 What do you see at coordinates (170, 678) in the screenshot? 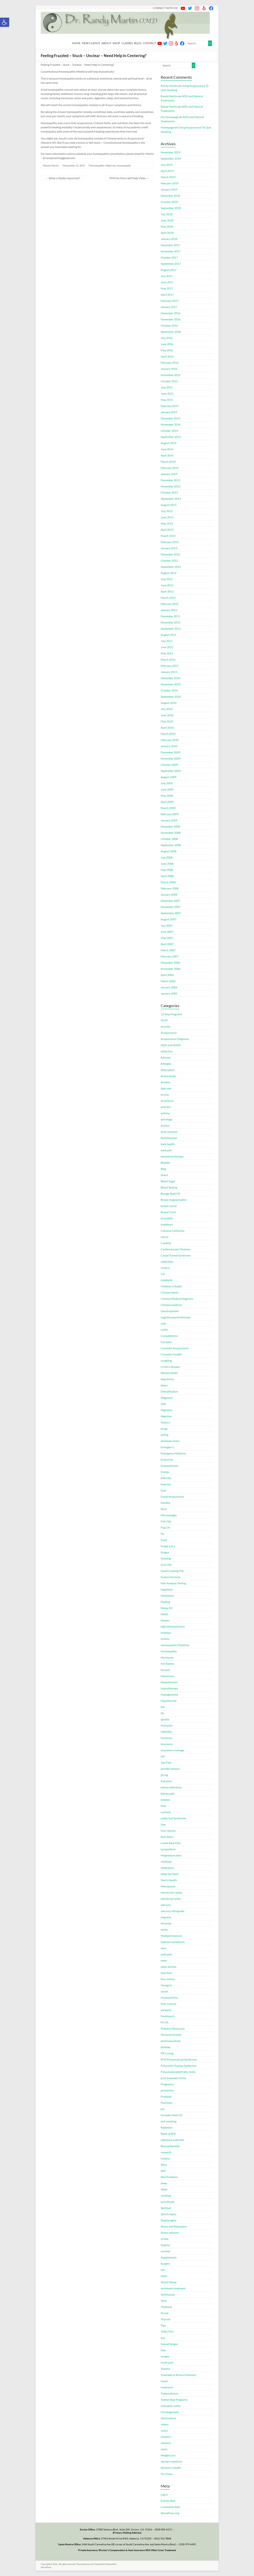
I see `December 2010` at bounding box center [170, 678].